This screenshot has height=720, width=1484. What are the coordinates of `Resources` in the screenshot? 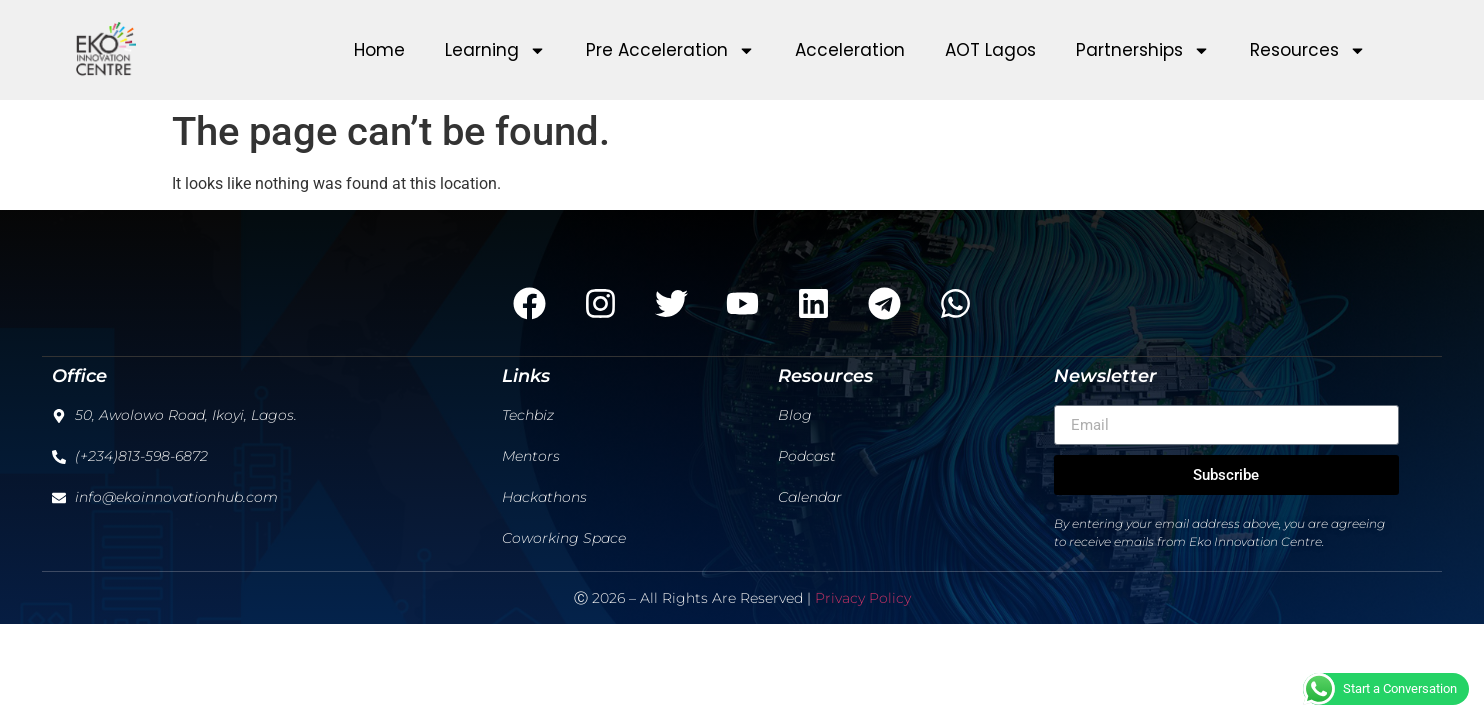 It's located at (1308, 50).